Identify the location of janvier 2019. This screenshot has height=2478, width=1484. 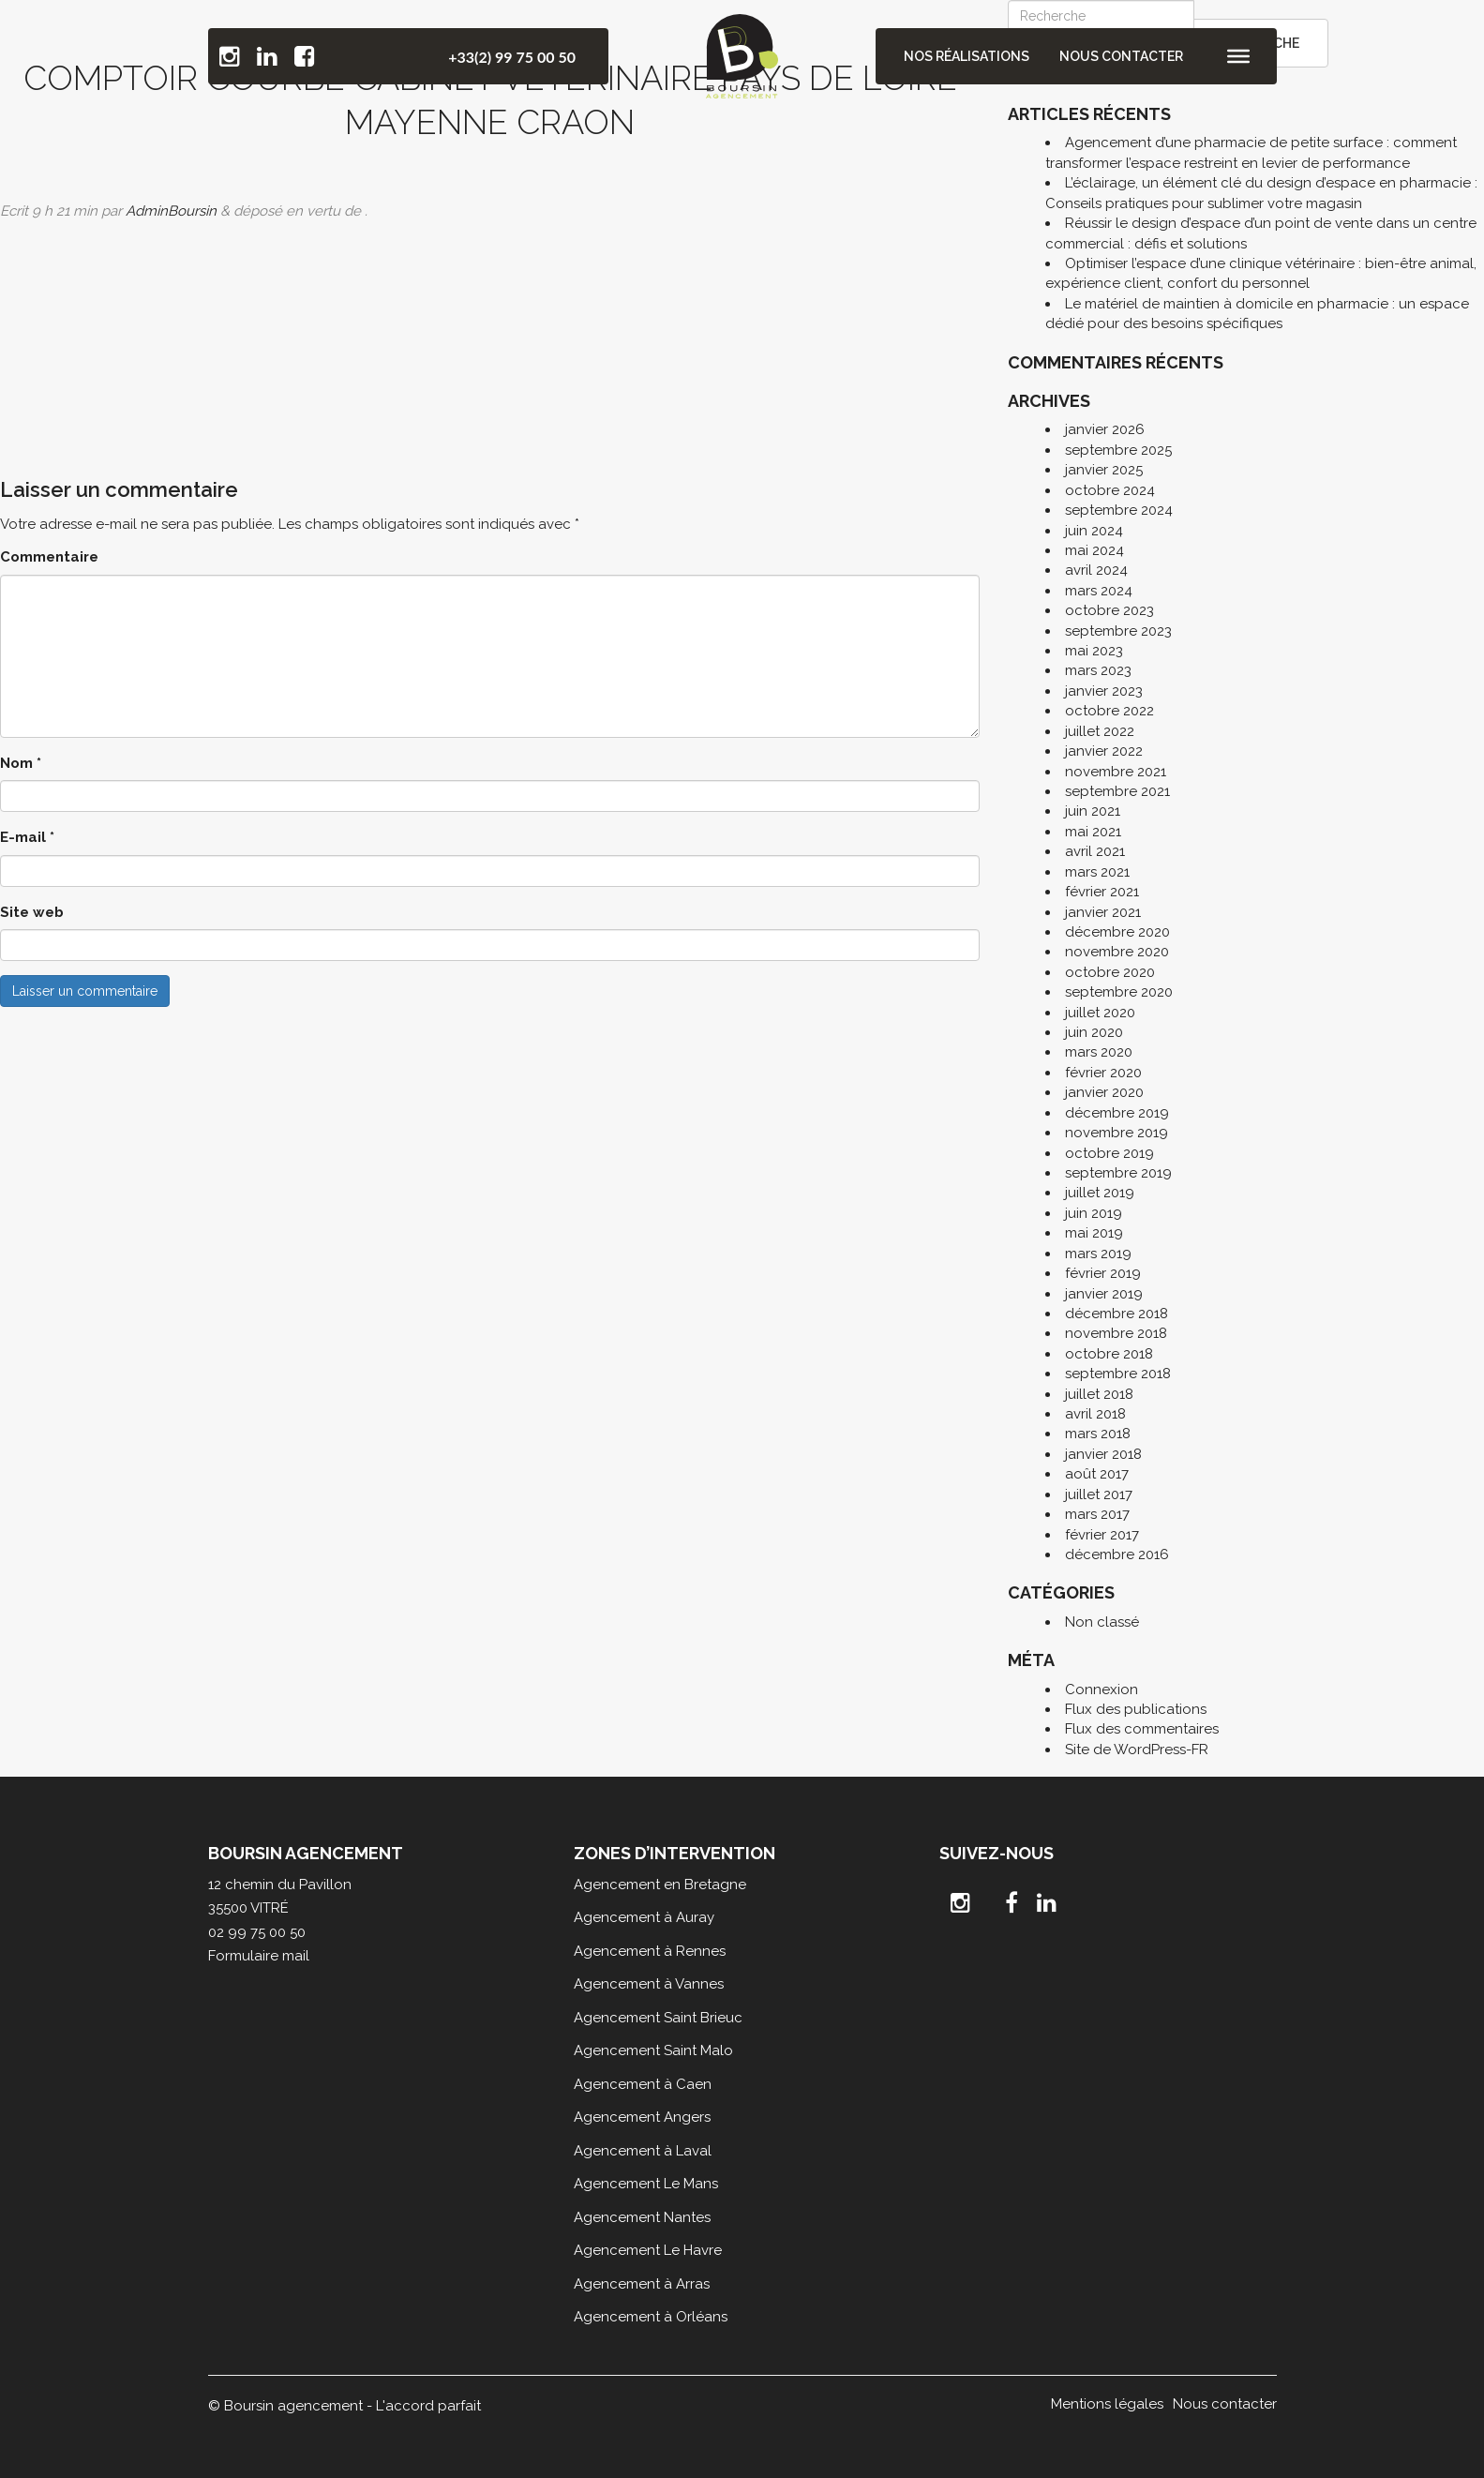
(1104, 1293).